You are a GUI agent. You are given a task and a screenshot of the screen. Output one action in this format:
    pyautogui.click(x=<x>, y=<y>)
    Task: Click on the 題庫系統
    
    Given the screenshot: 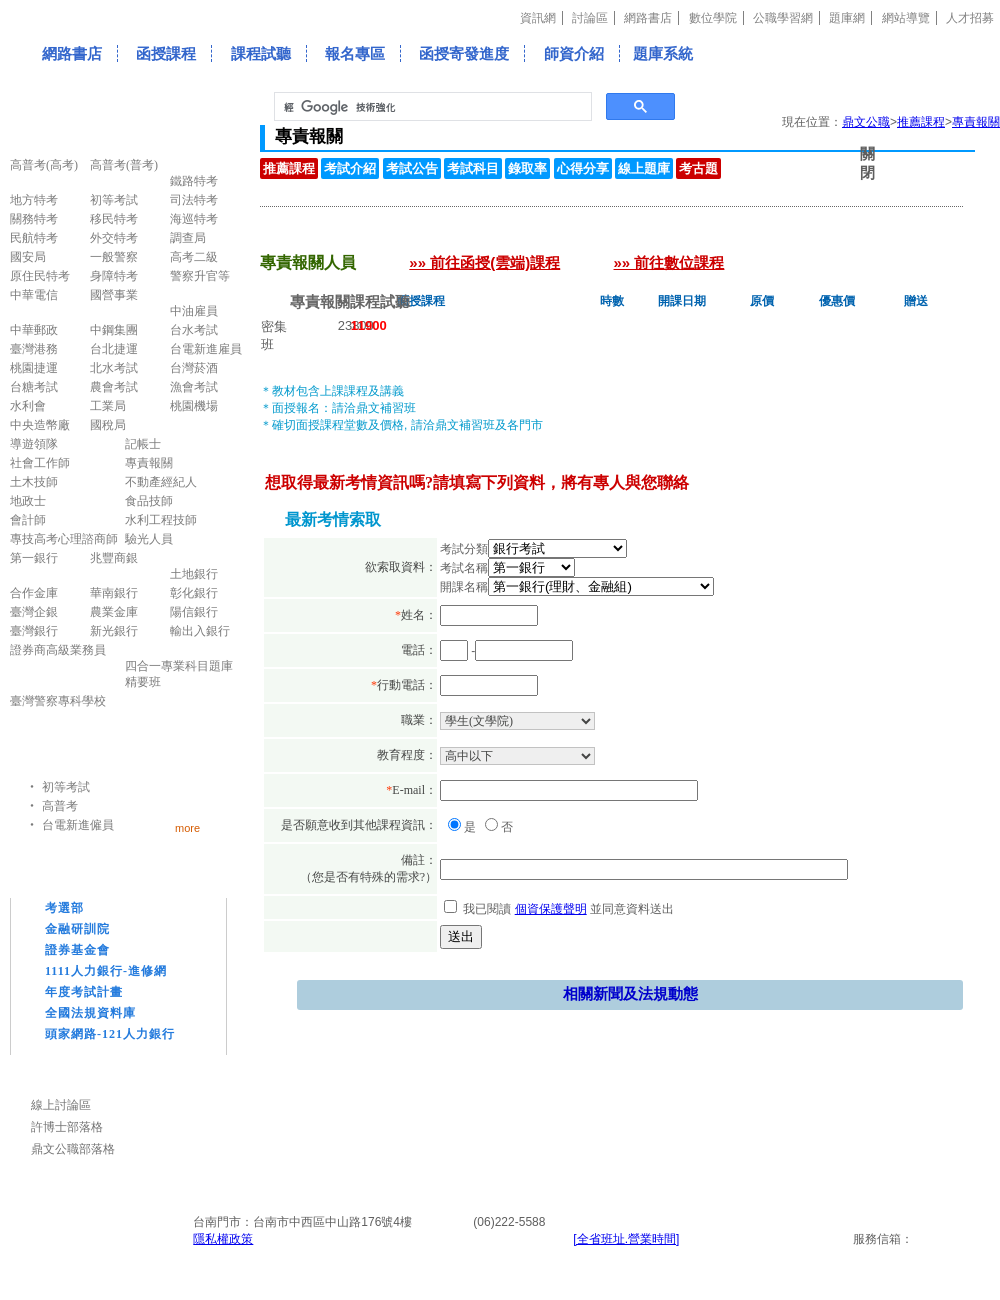 What is the action you would take?
    pyautogui.click(x=663, y=53)
    